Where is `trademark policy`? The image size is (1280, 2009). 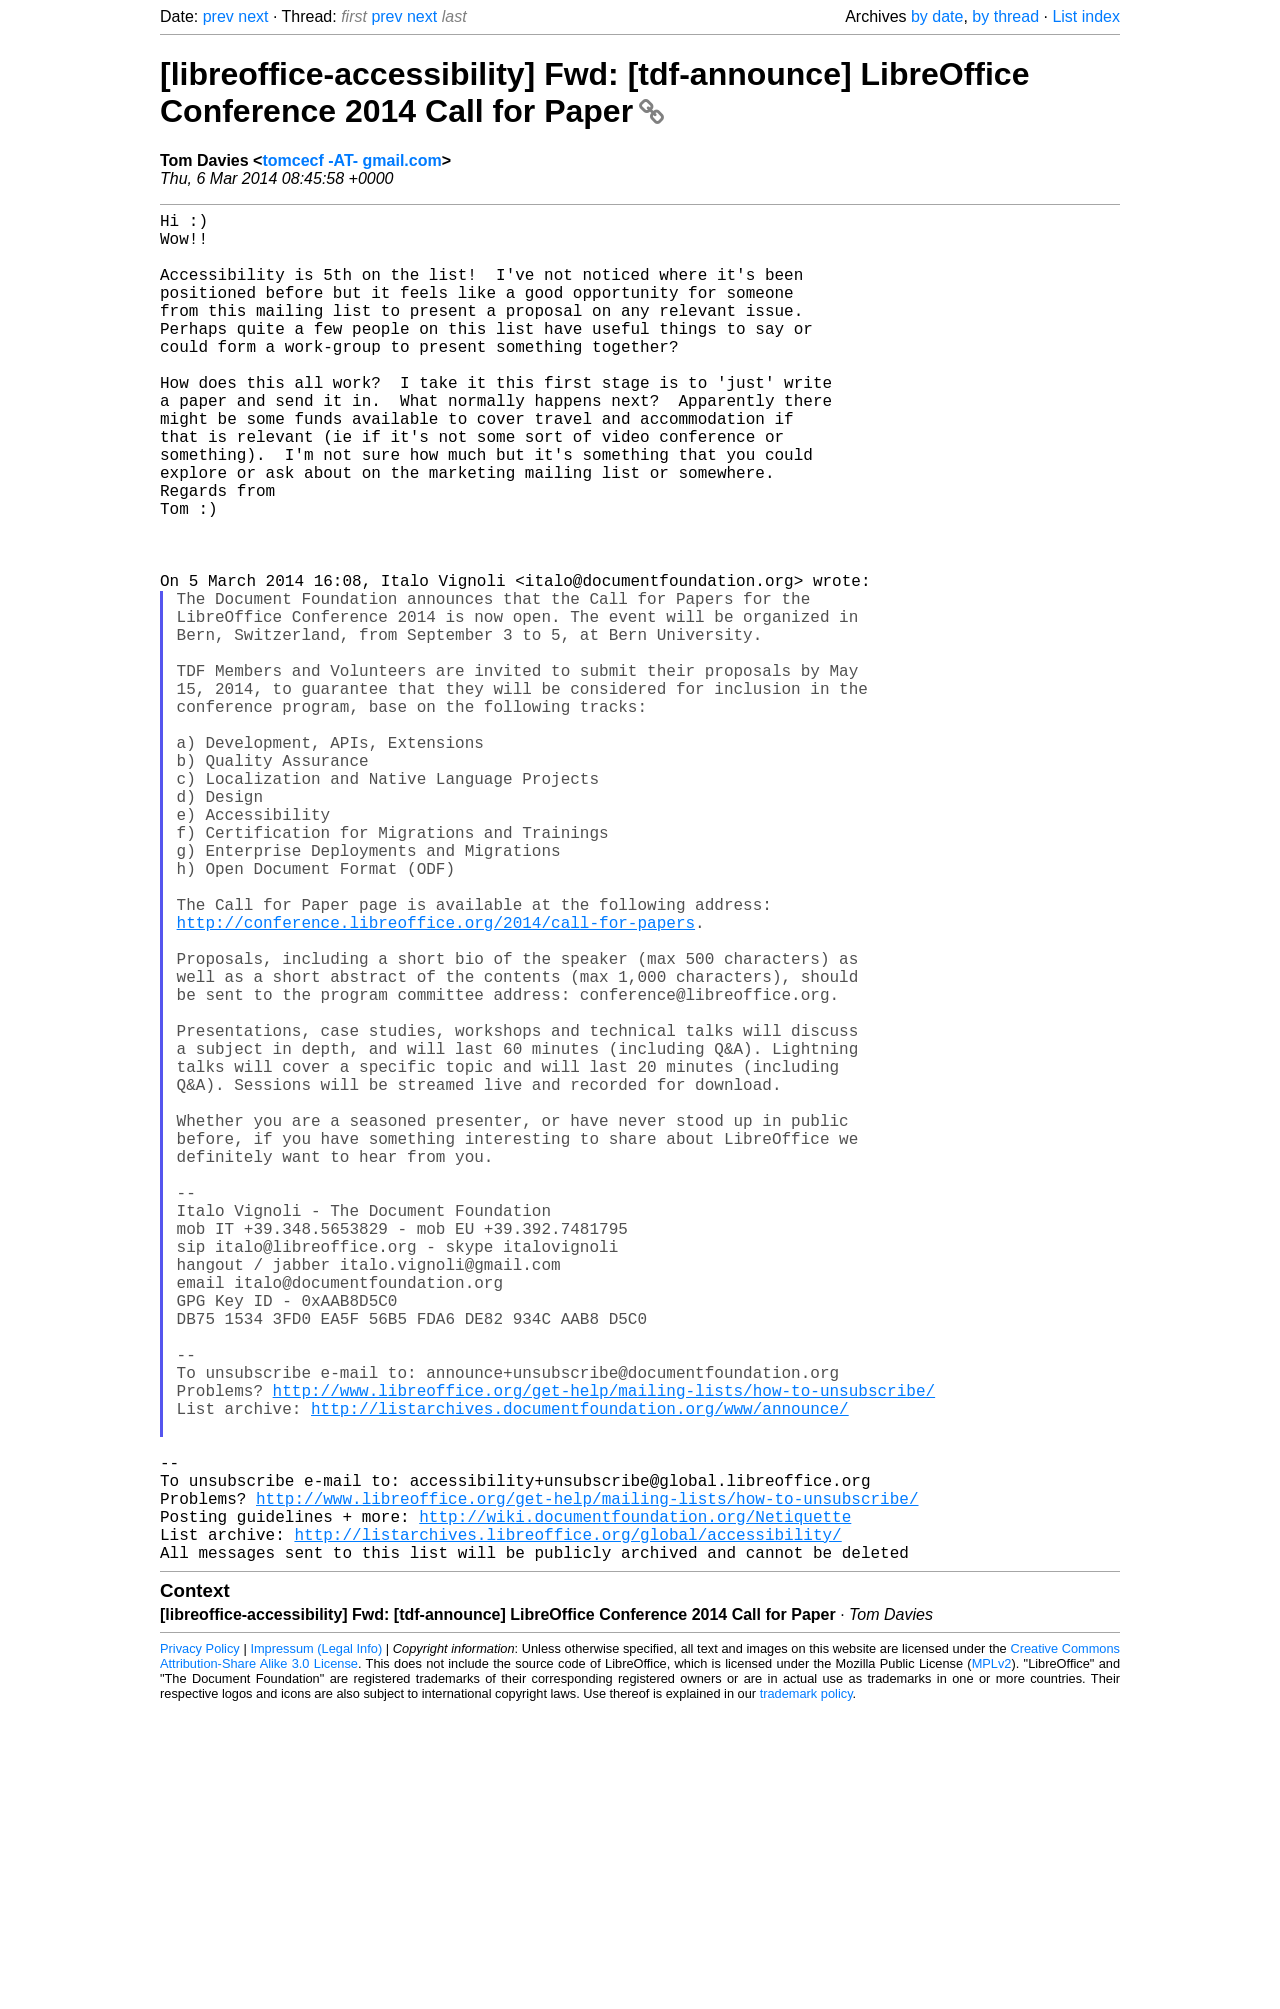
trademark policy is located at coordinates (806, 1993).